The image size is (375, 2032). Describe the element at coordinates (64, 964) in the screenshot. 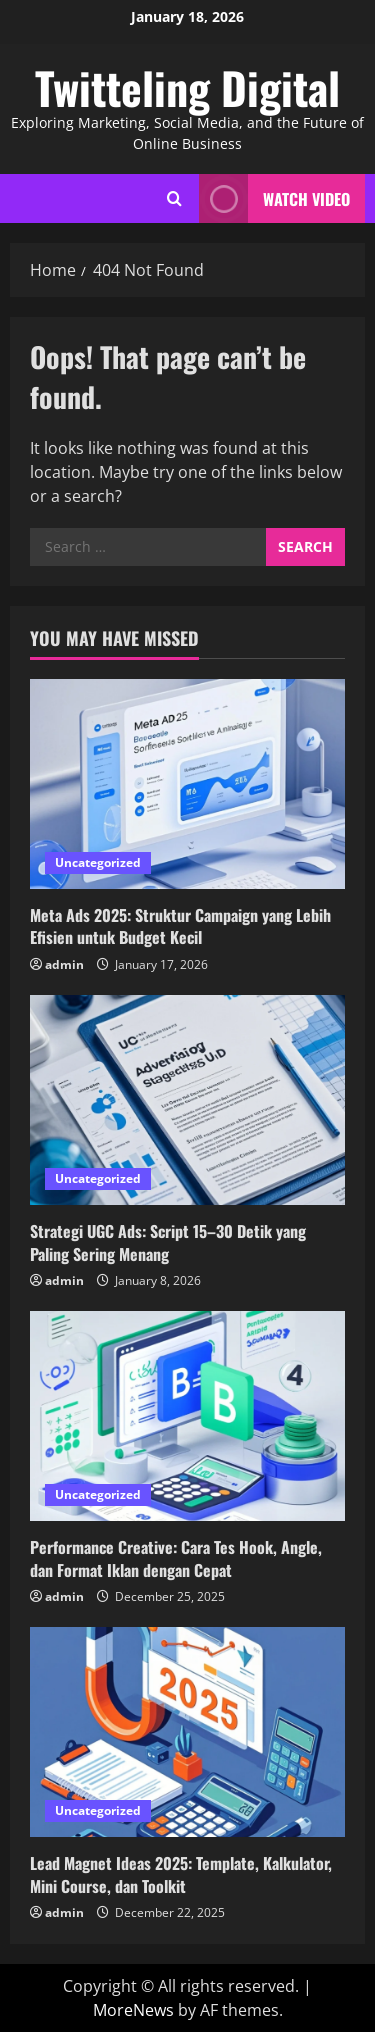

I see `admin` at that location.